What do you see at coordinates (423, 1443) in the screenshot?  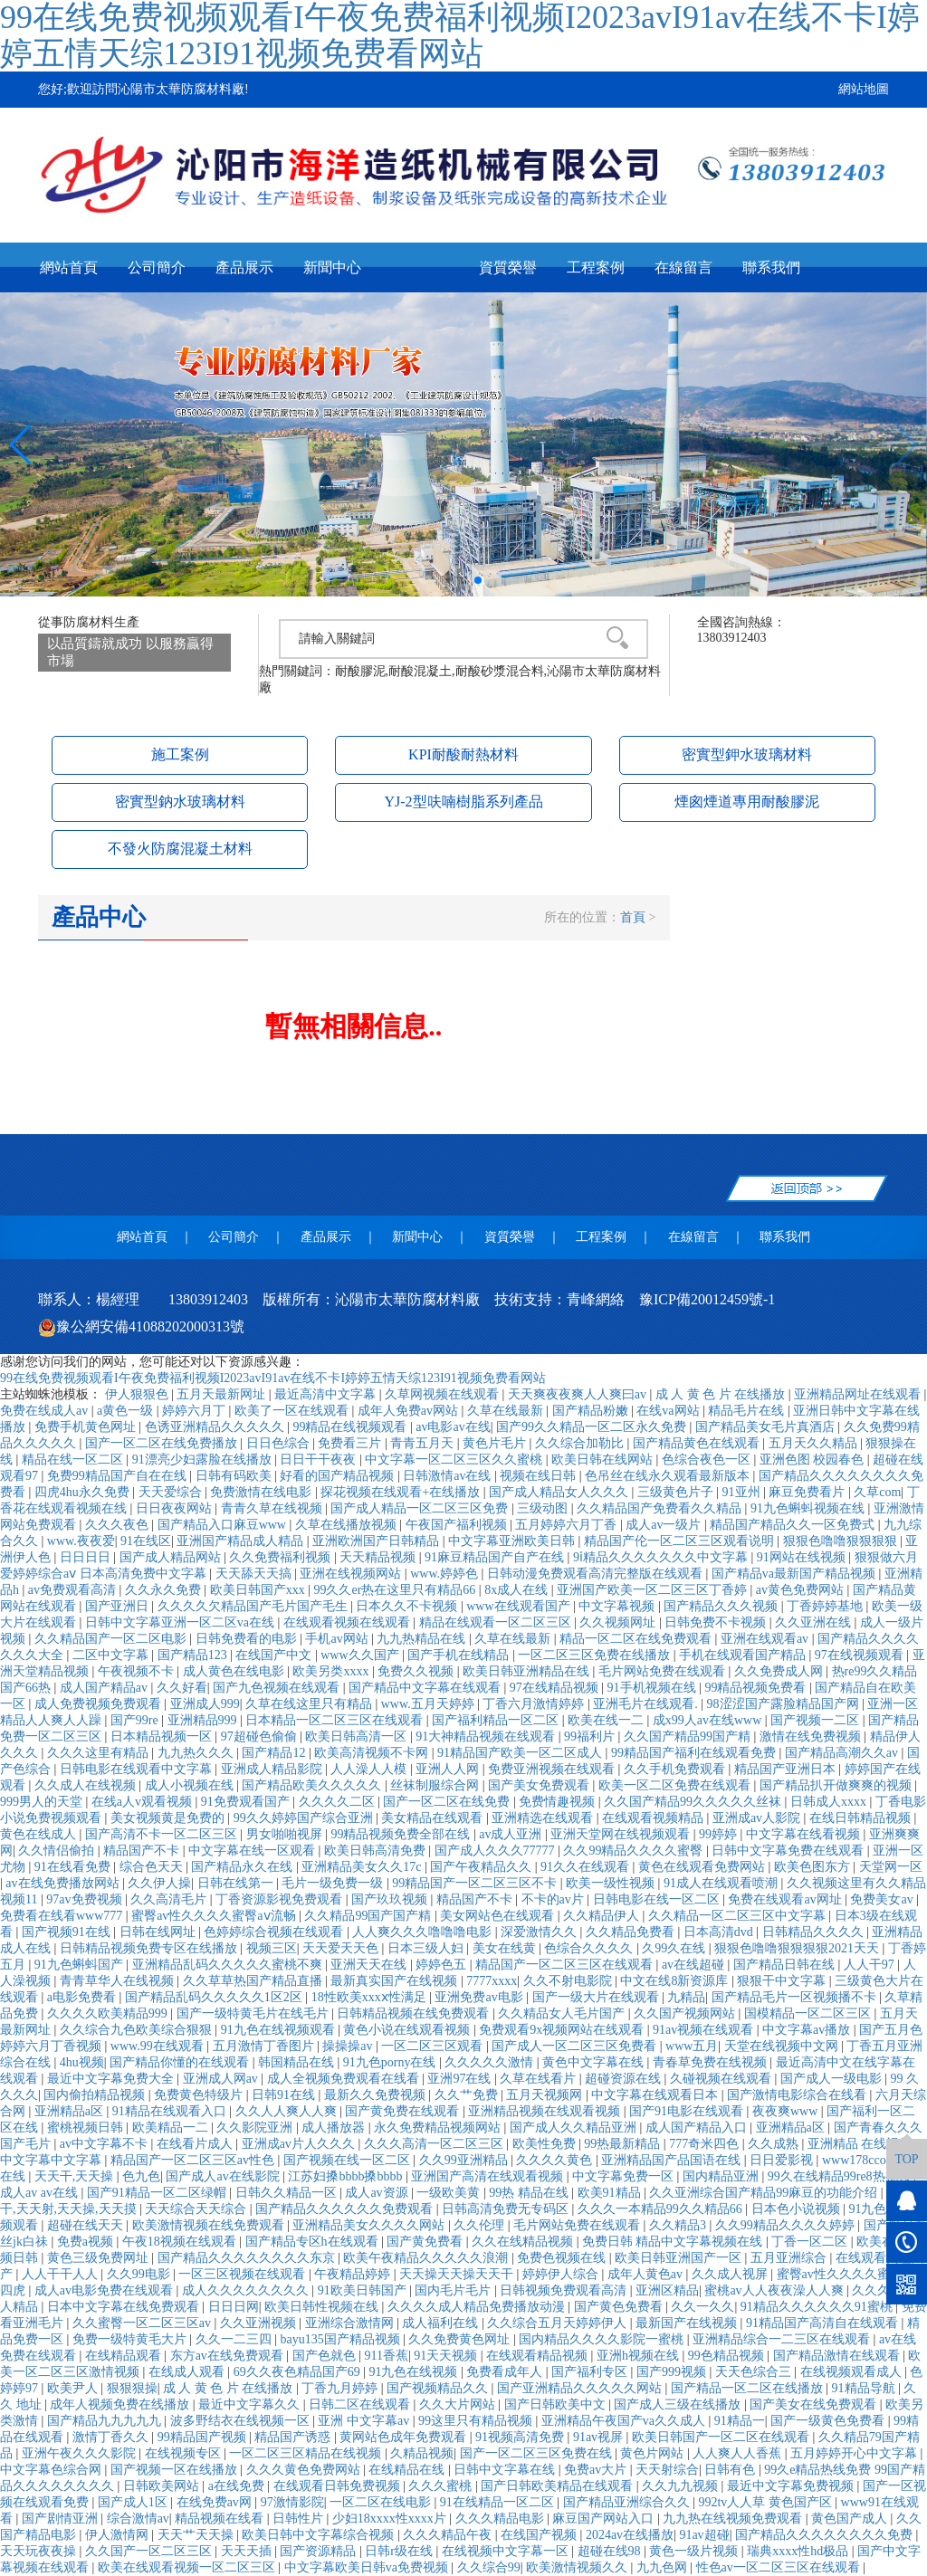 I see `青青五月天` at bounding box center [423, 1443].